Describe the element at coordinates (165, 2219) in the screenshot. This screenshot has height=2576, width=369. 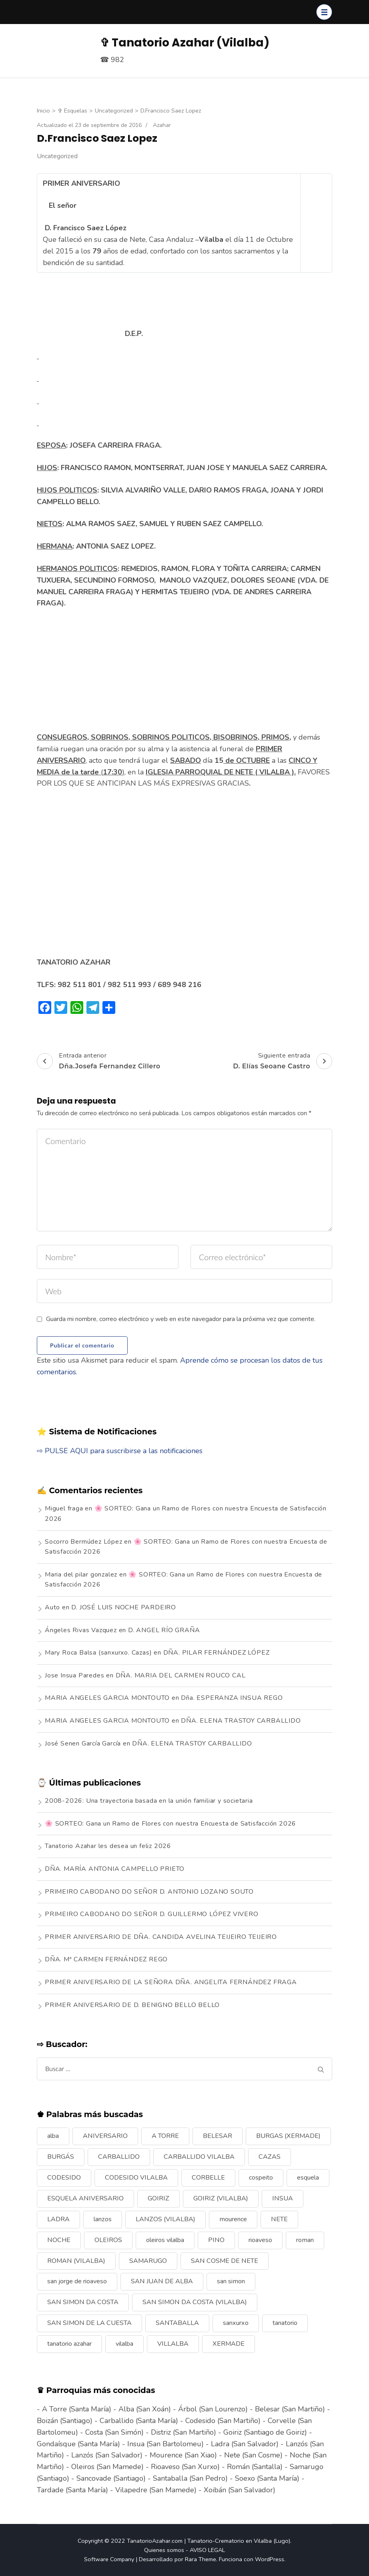
I see `LANZOS (VILALBA) [LANZOS (VILALBA) (25 elementos)]` at that location.